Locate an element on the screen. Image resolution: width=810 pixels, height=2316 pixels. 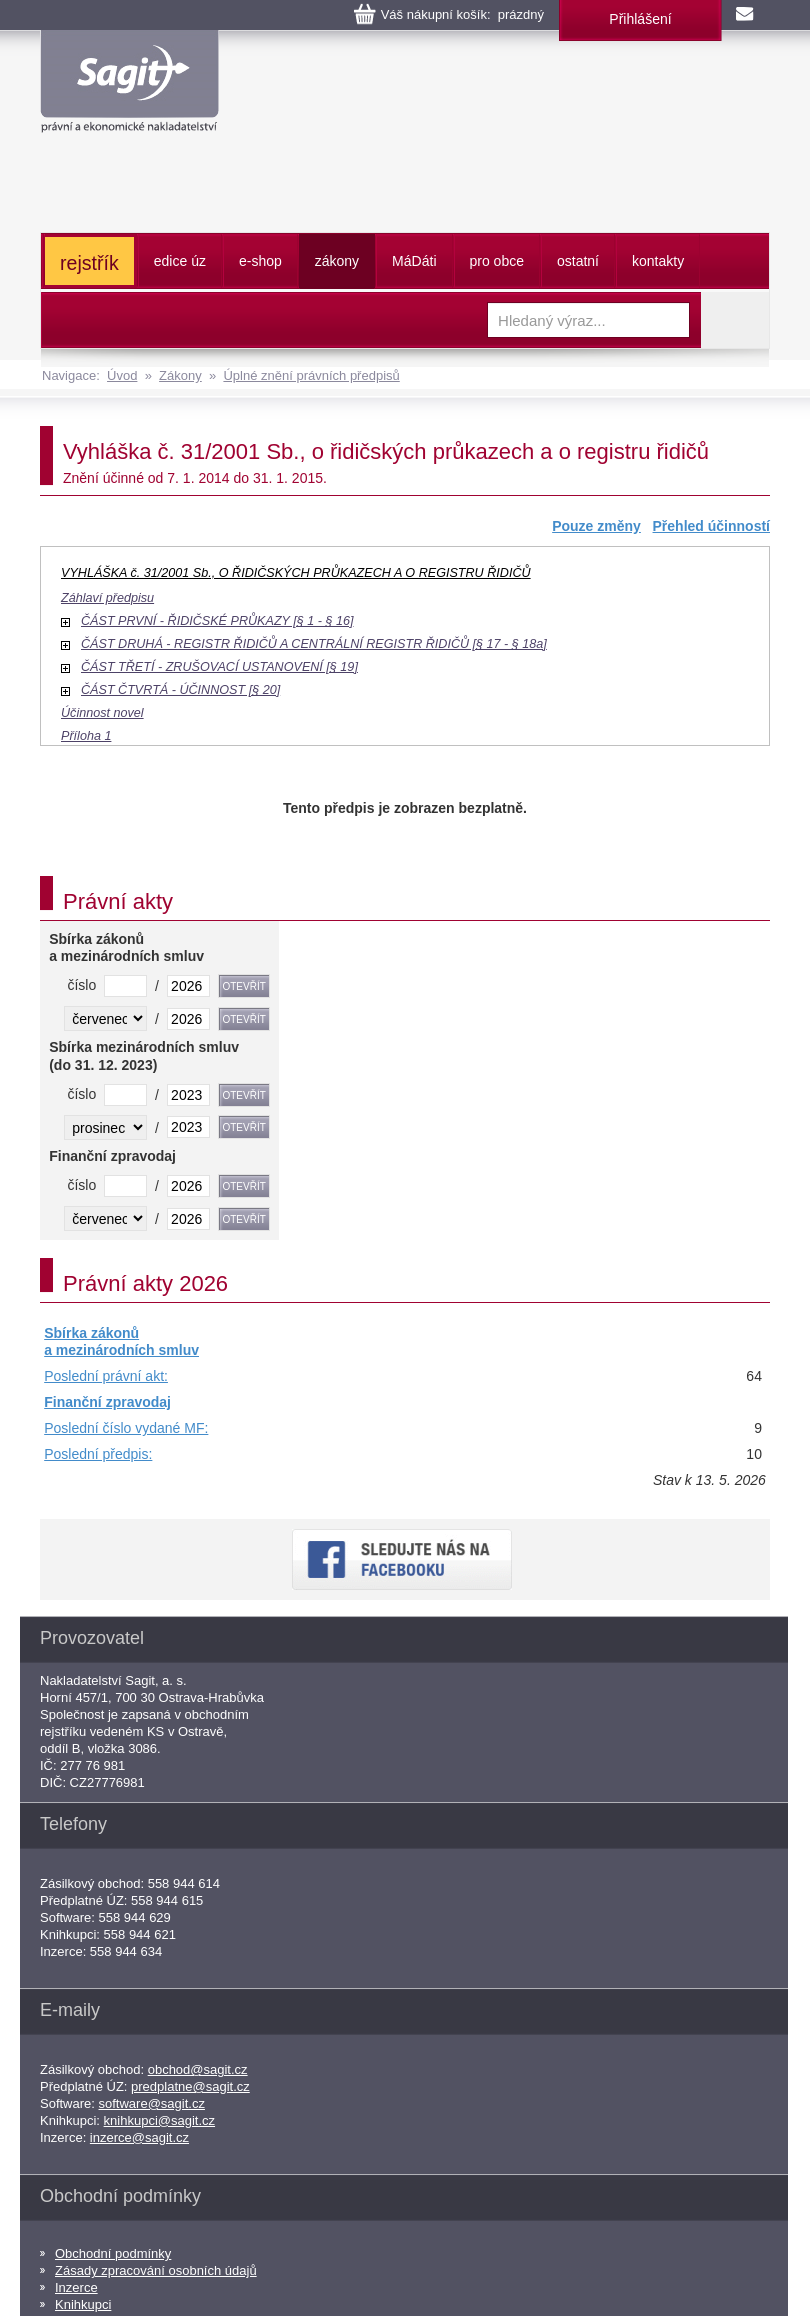
Knihkupci is located at coordinates (83, 2304).